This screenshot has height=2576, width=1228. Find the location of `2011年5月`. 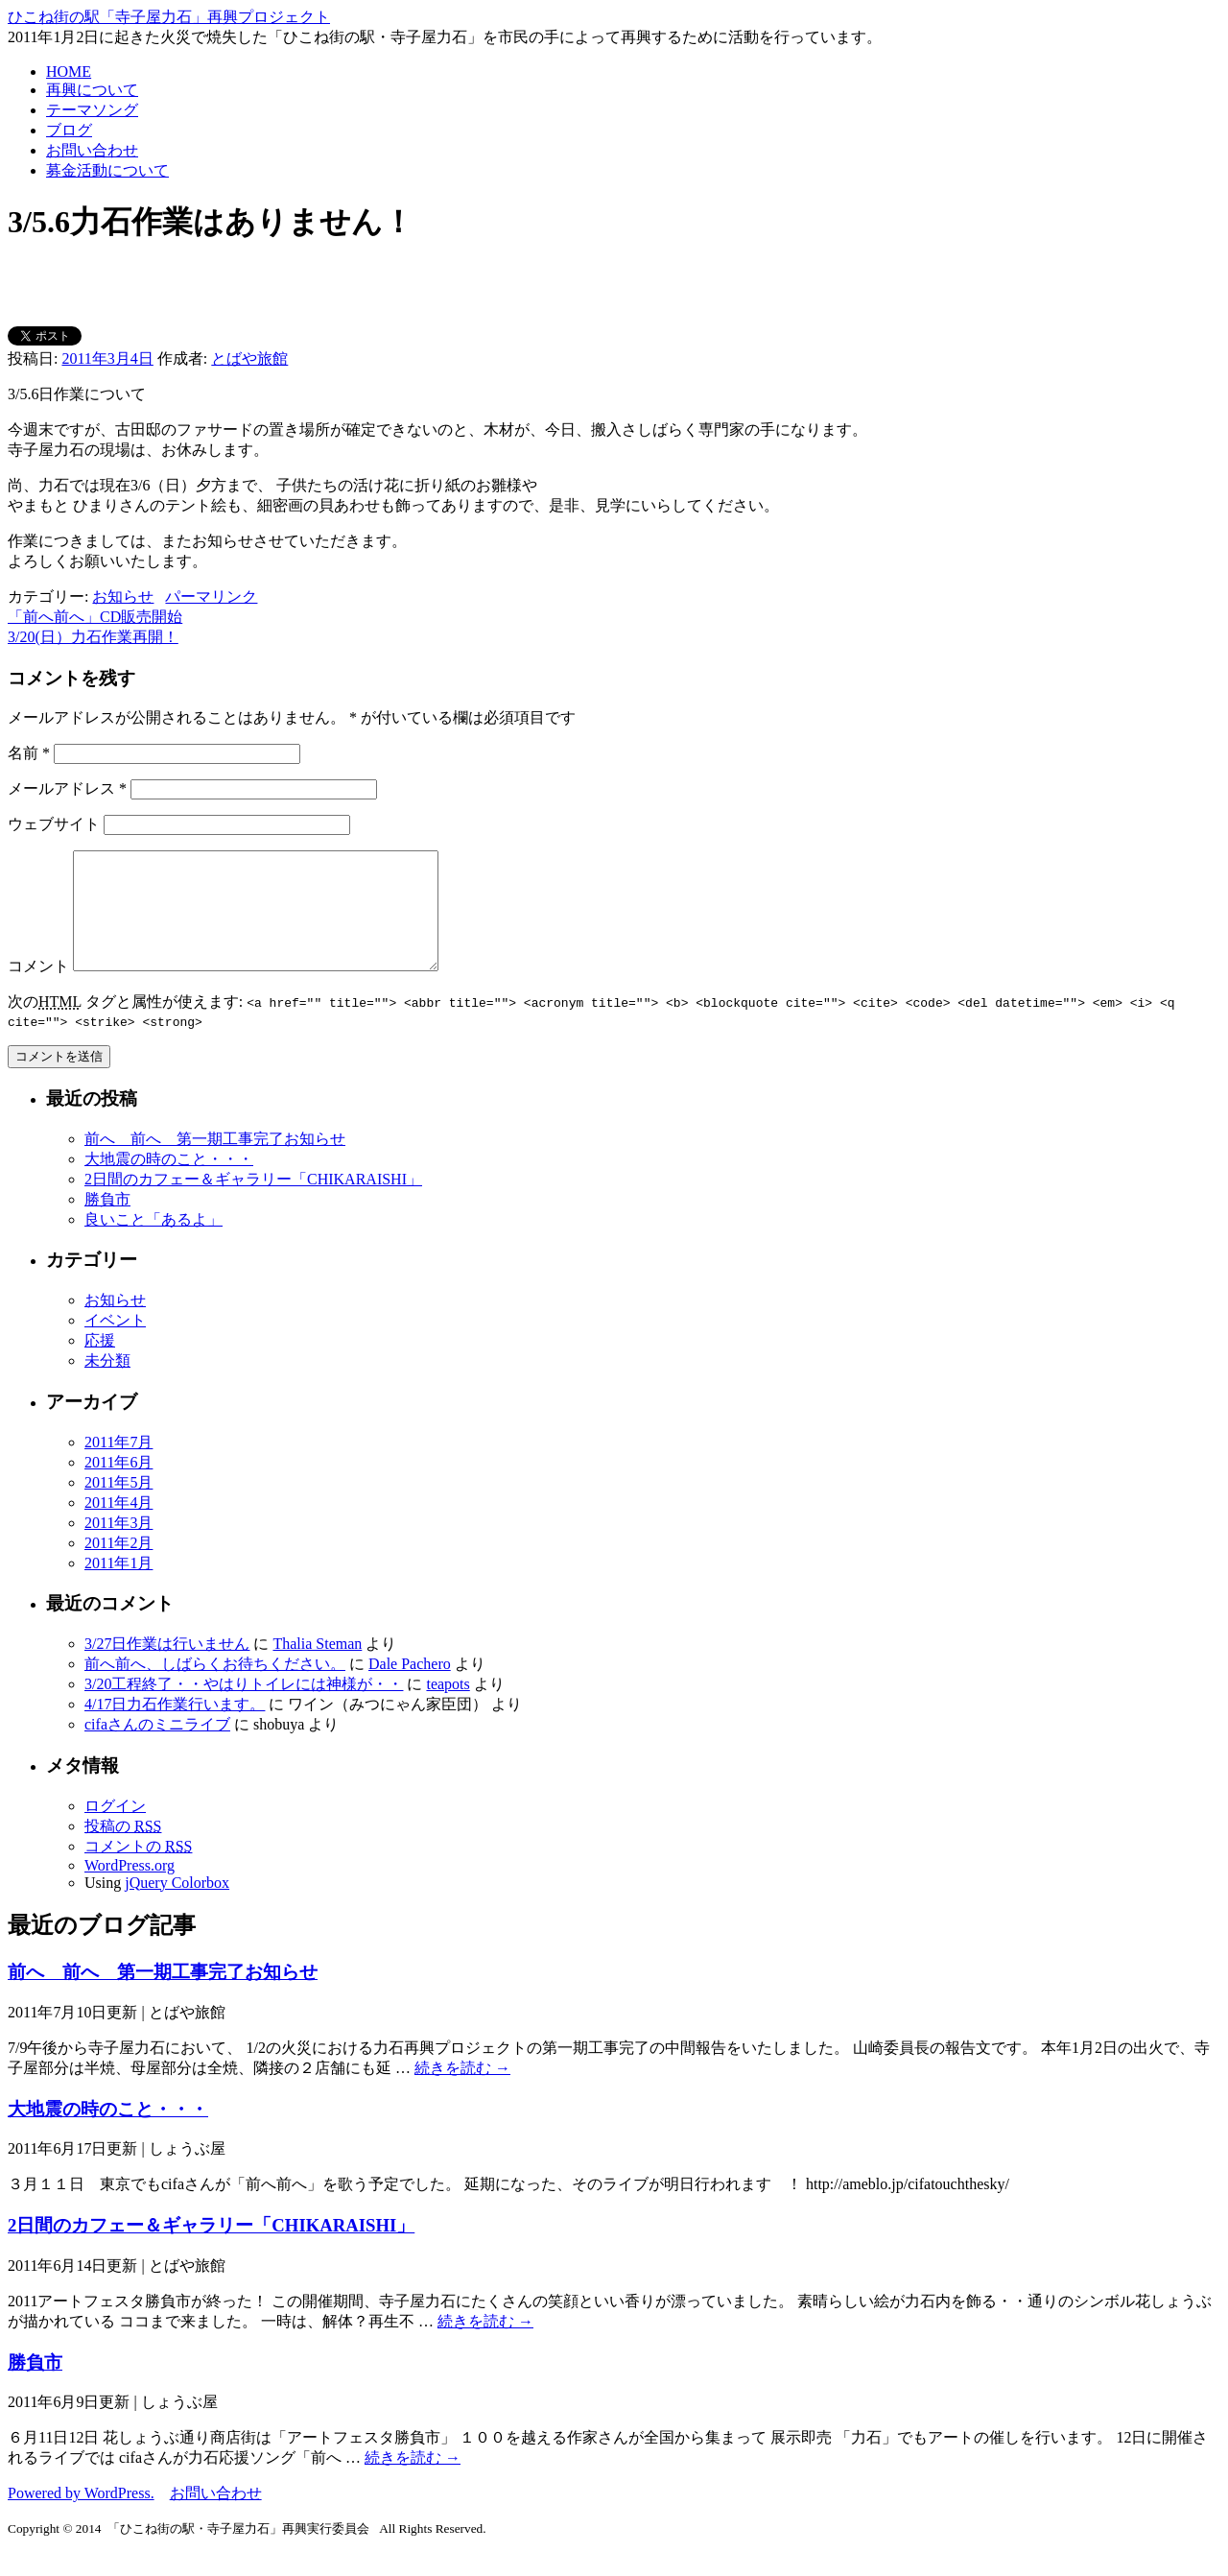

2011年5月 is located at coordinates (118, 1505).